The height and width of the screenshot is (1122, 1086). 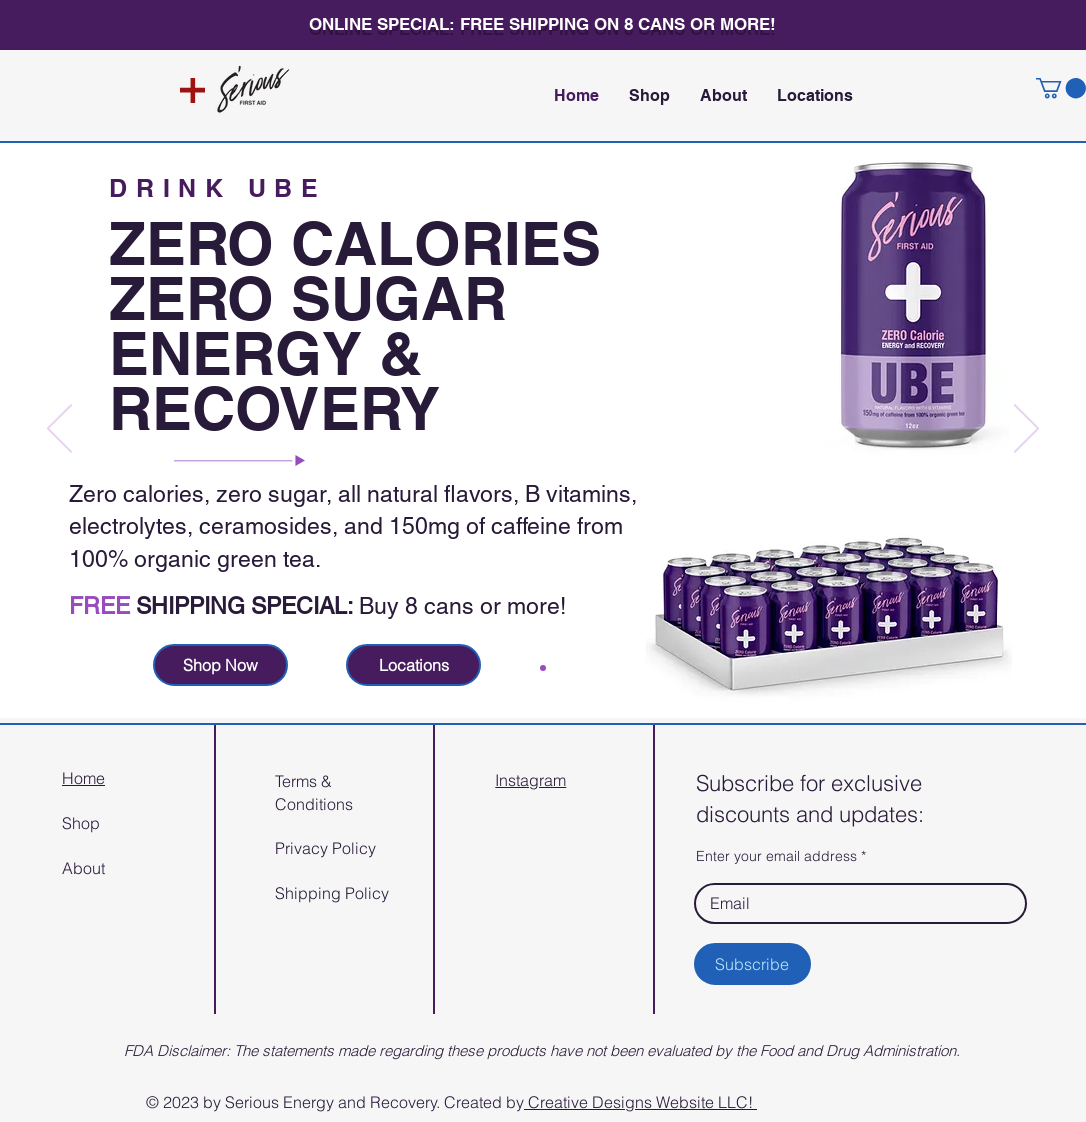 What do you see at coordinates (59, 430) in the screenshot?
I see `[Previous]` at bounding box center [59, 430].